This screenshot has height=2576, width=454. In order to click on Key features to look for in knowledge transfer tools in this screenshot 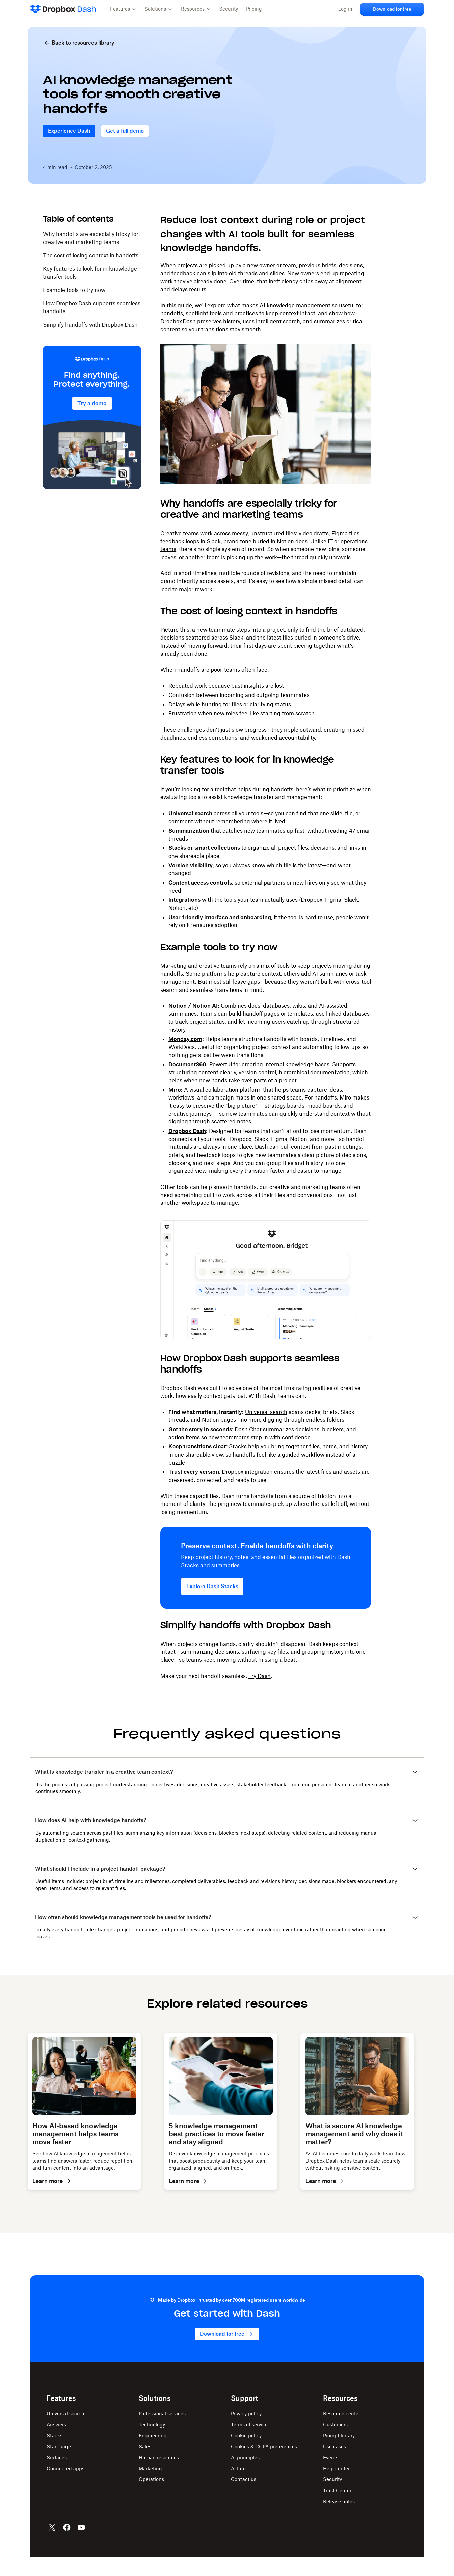, I will do `click(90, 274)`.